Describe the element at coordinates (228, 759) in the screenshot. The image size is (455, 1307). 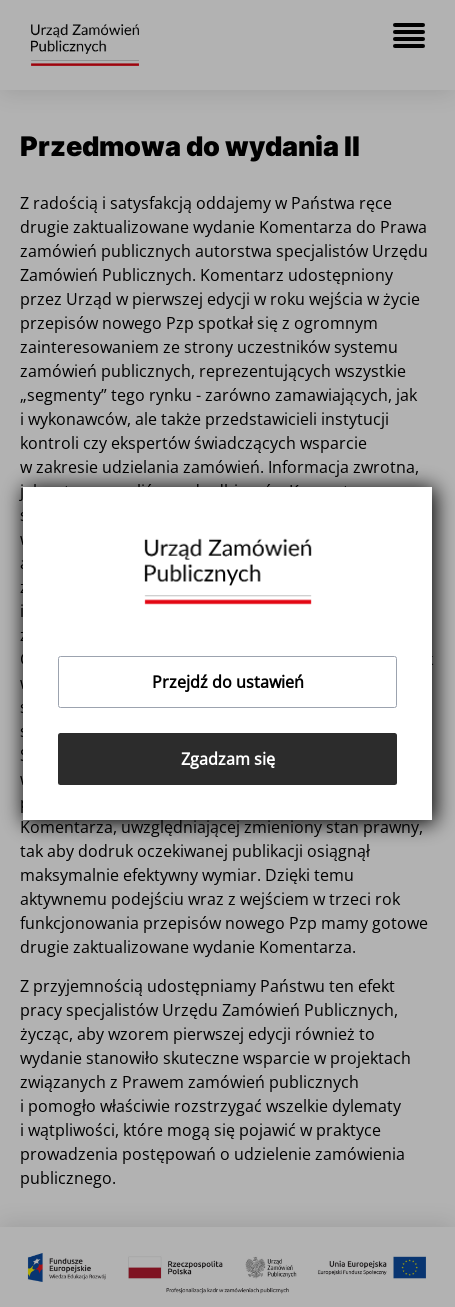
I see `Zgadzam się` at that location.